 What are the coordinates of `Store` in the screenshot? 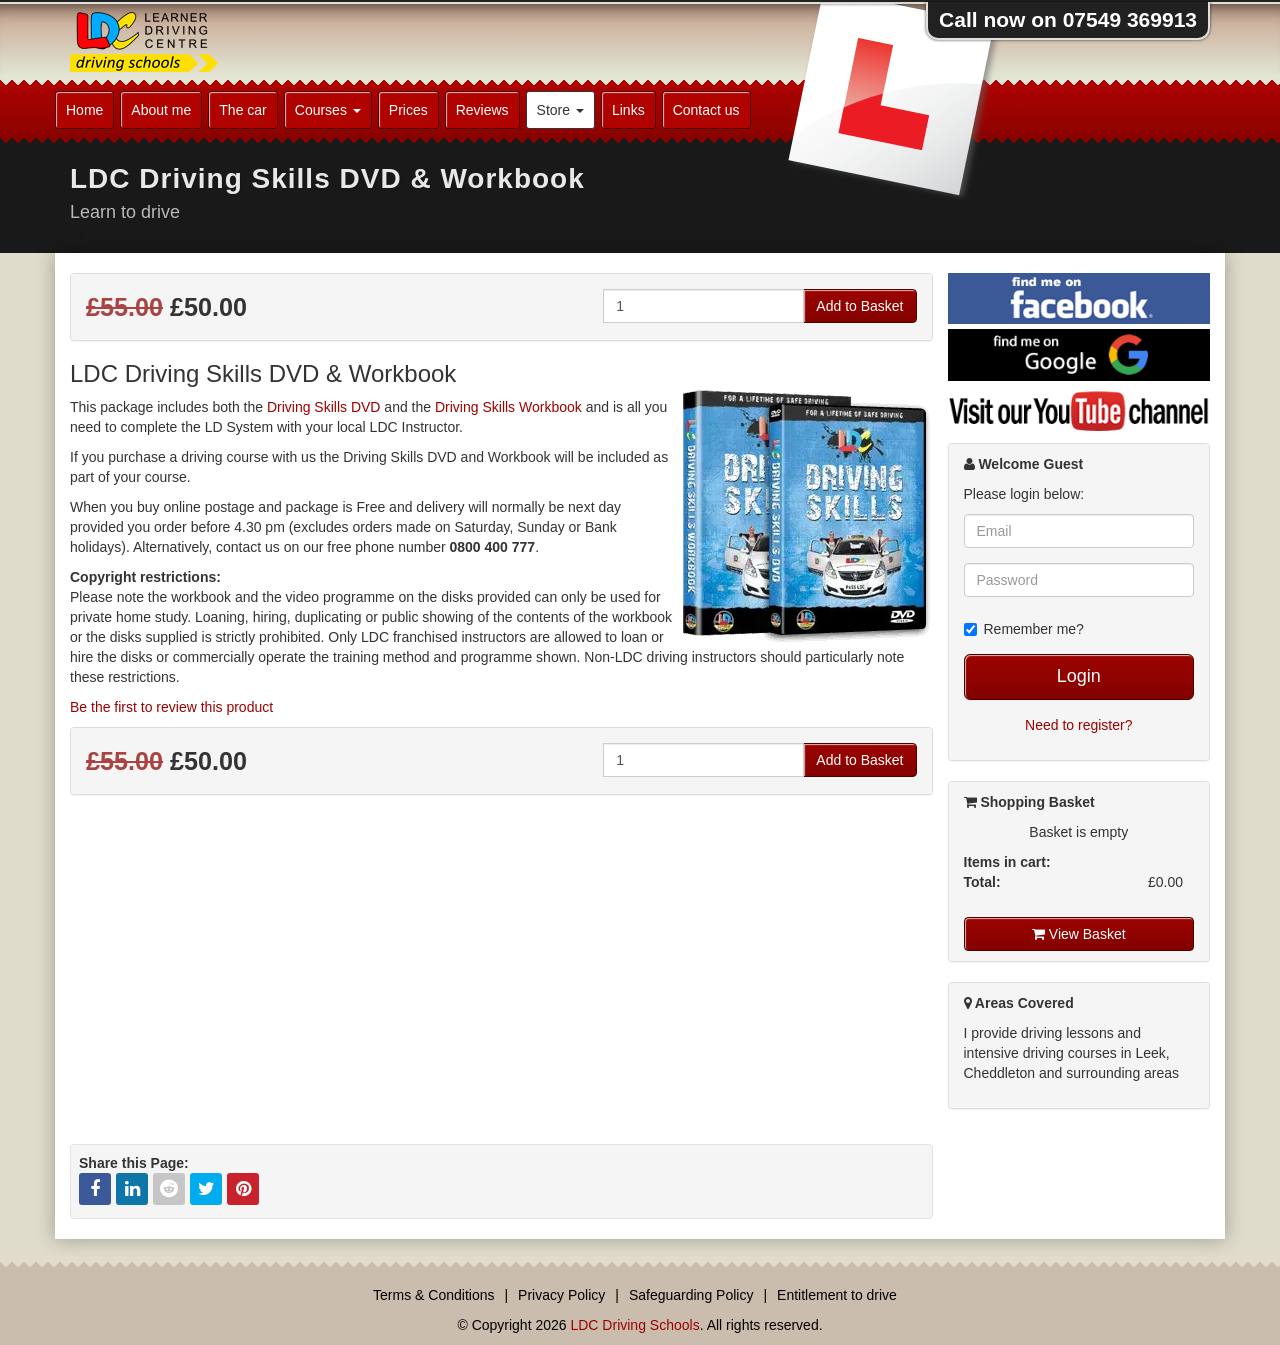 It's located at (560, 110).